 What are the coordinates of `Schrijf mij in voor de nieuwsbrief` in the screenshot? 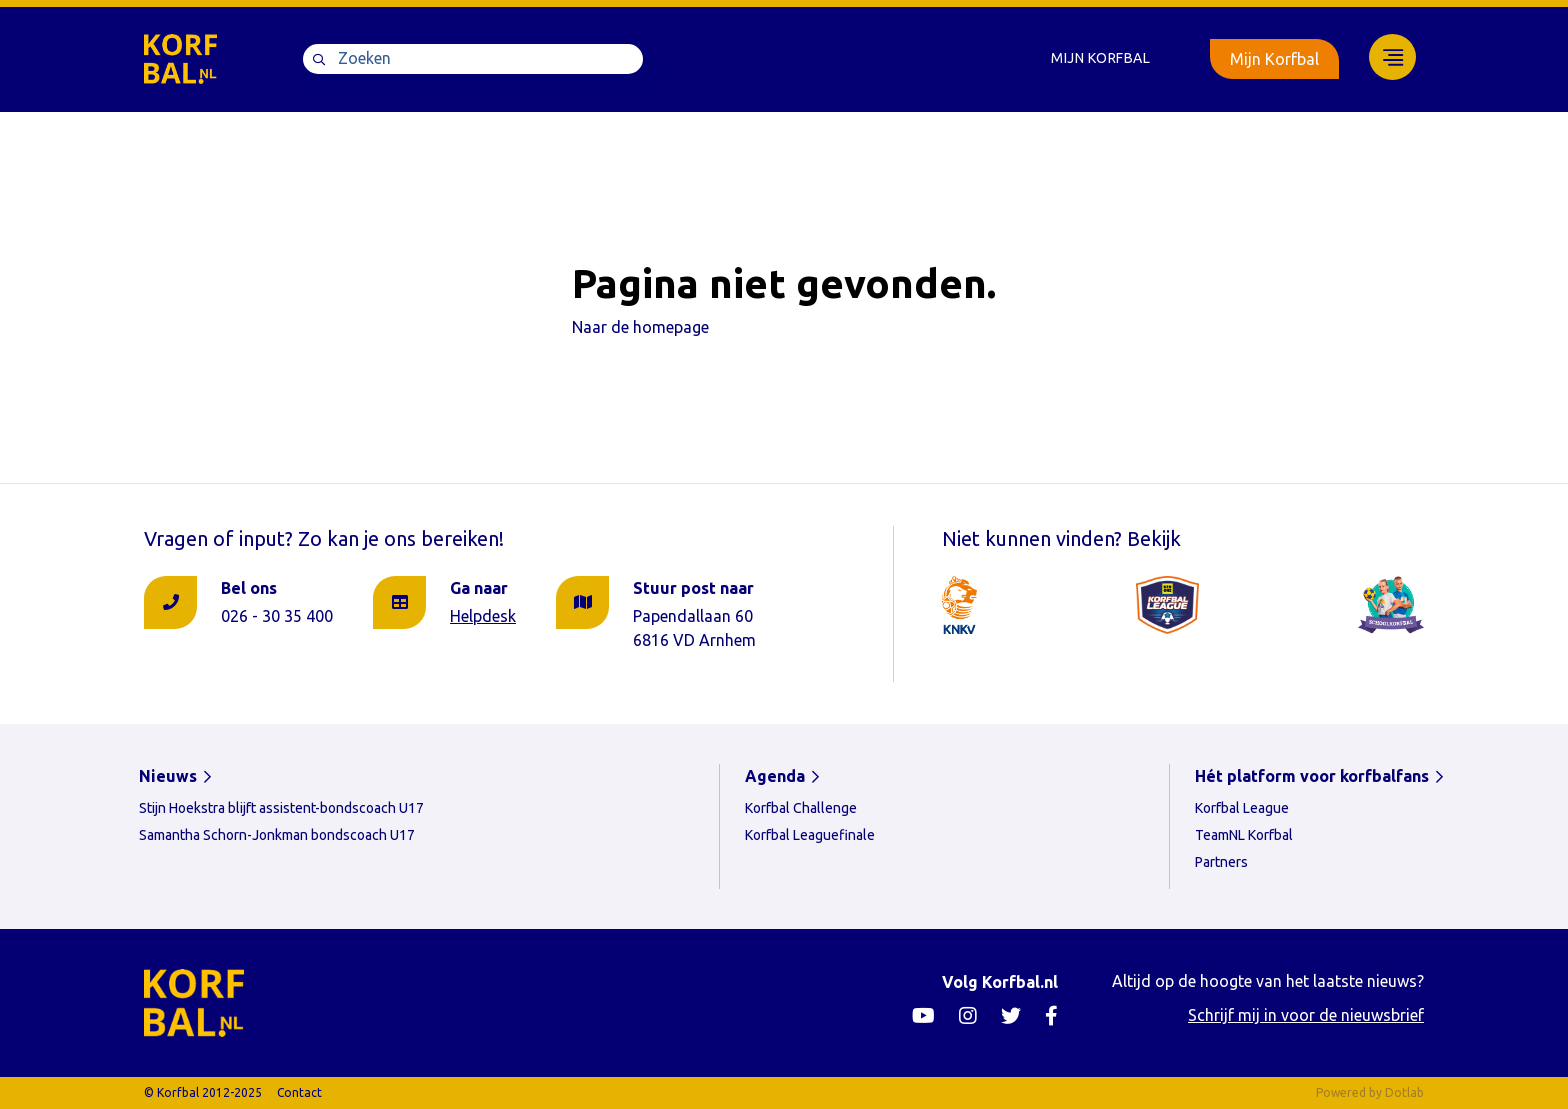 It's located at (1306, 1015).